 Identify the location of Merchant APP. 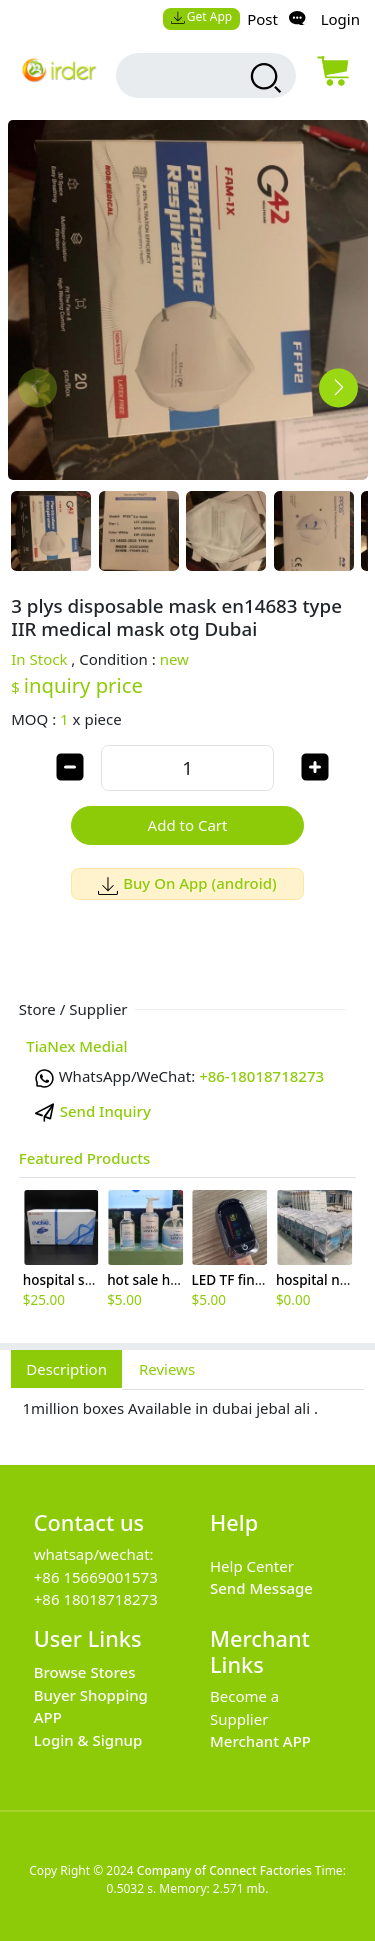
(260, 1741).